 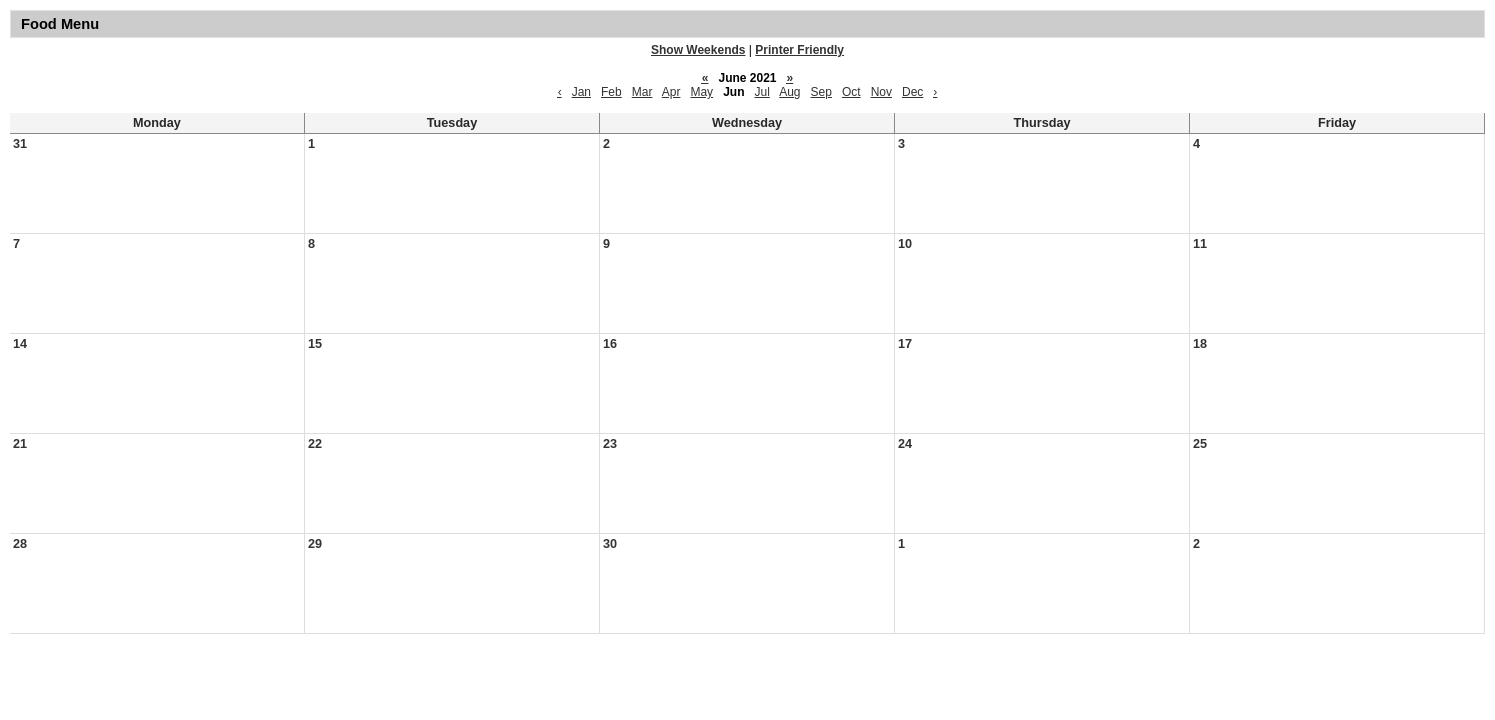 I want to click on Nov, so click(x=881, y=92).